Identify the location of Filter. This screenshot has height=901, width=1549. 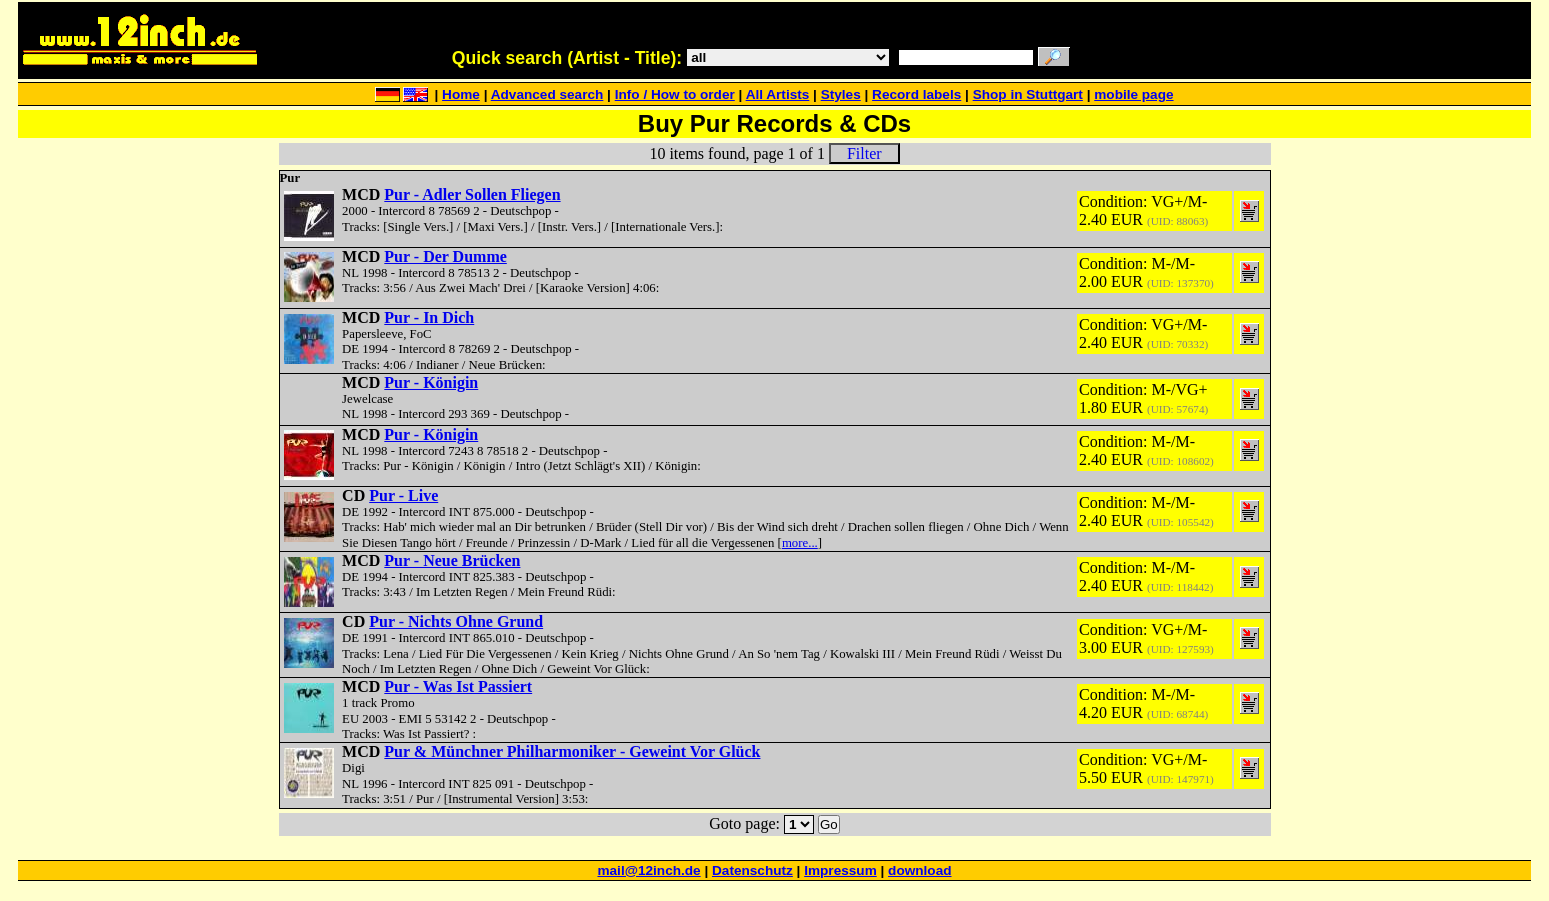
(864, 153).